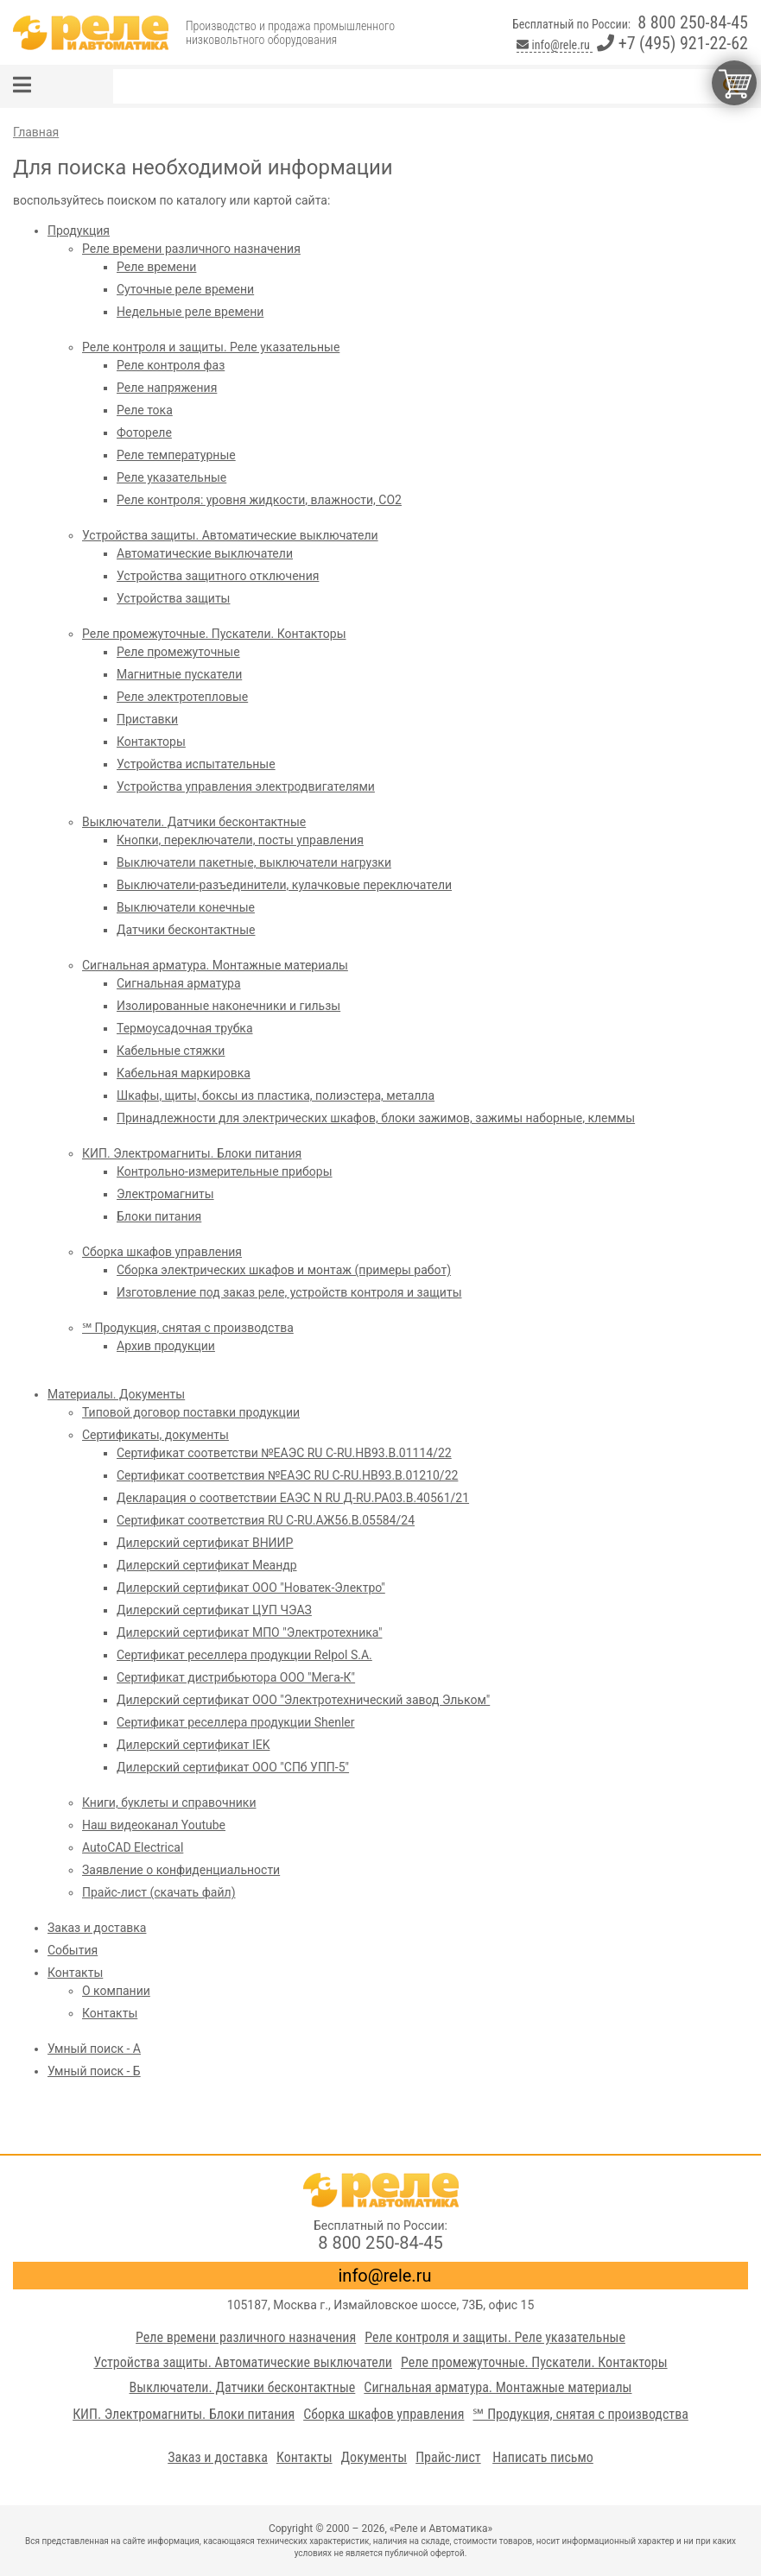 The image size is (761, 2576). Describe the element at coordinates (289, 1292) in the screenshot. I see `Изготовление под заказ реле, устройств контроля и защиты` at that location.